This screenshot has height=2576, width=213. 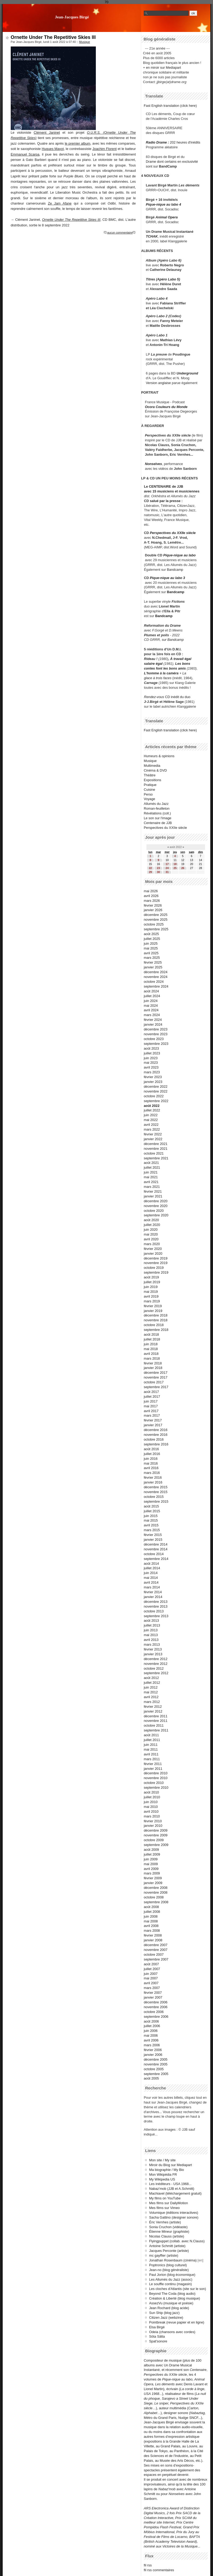 I want to click on mars 2016, so click(x=152, y=1473).